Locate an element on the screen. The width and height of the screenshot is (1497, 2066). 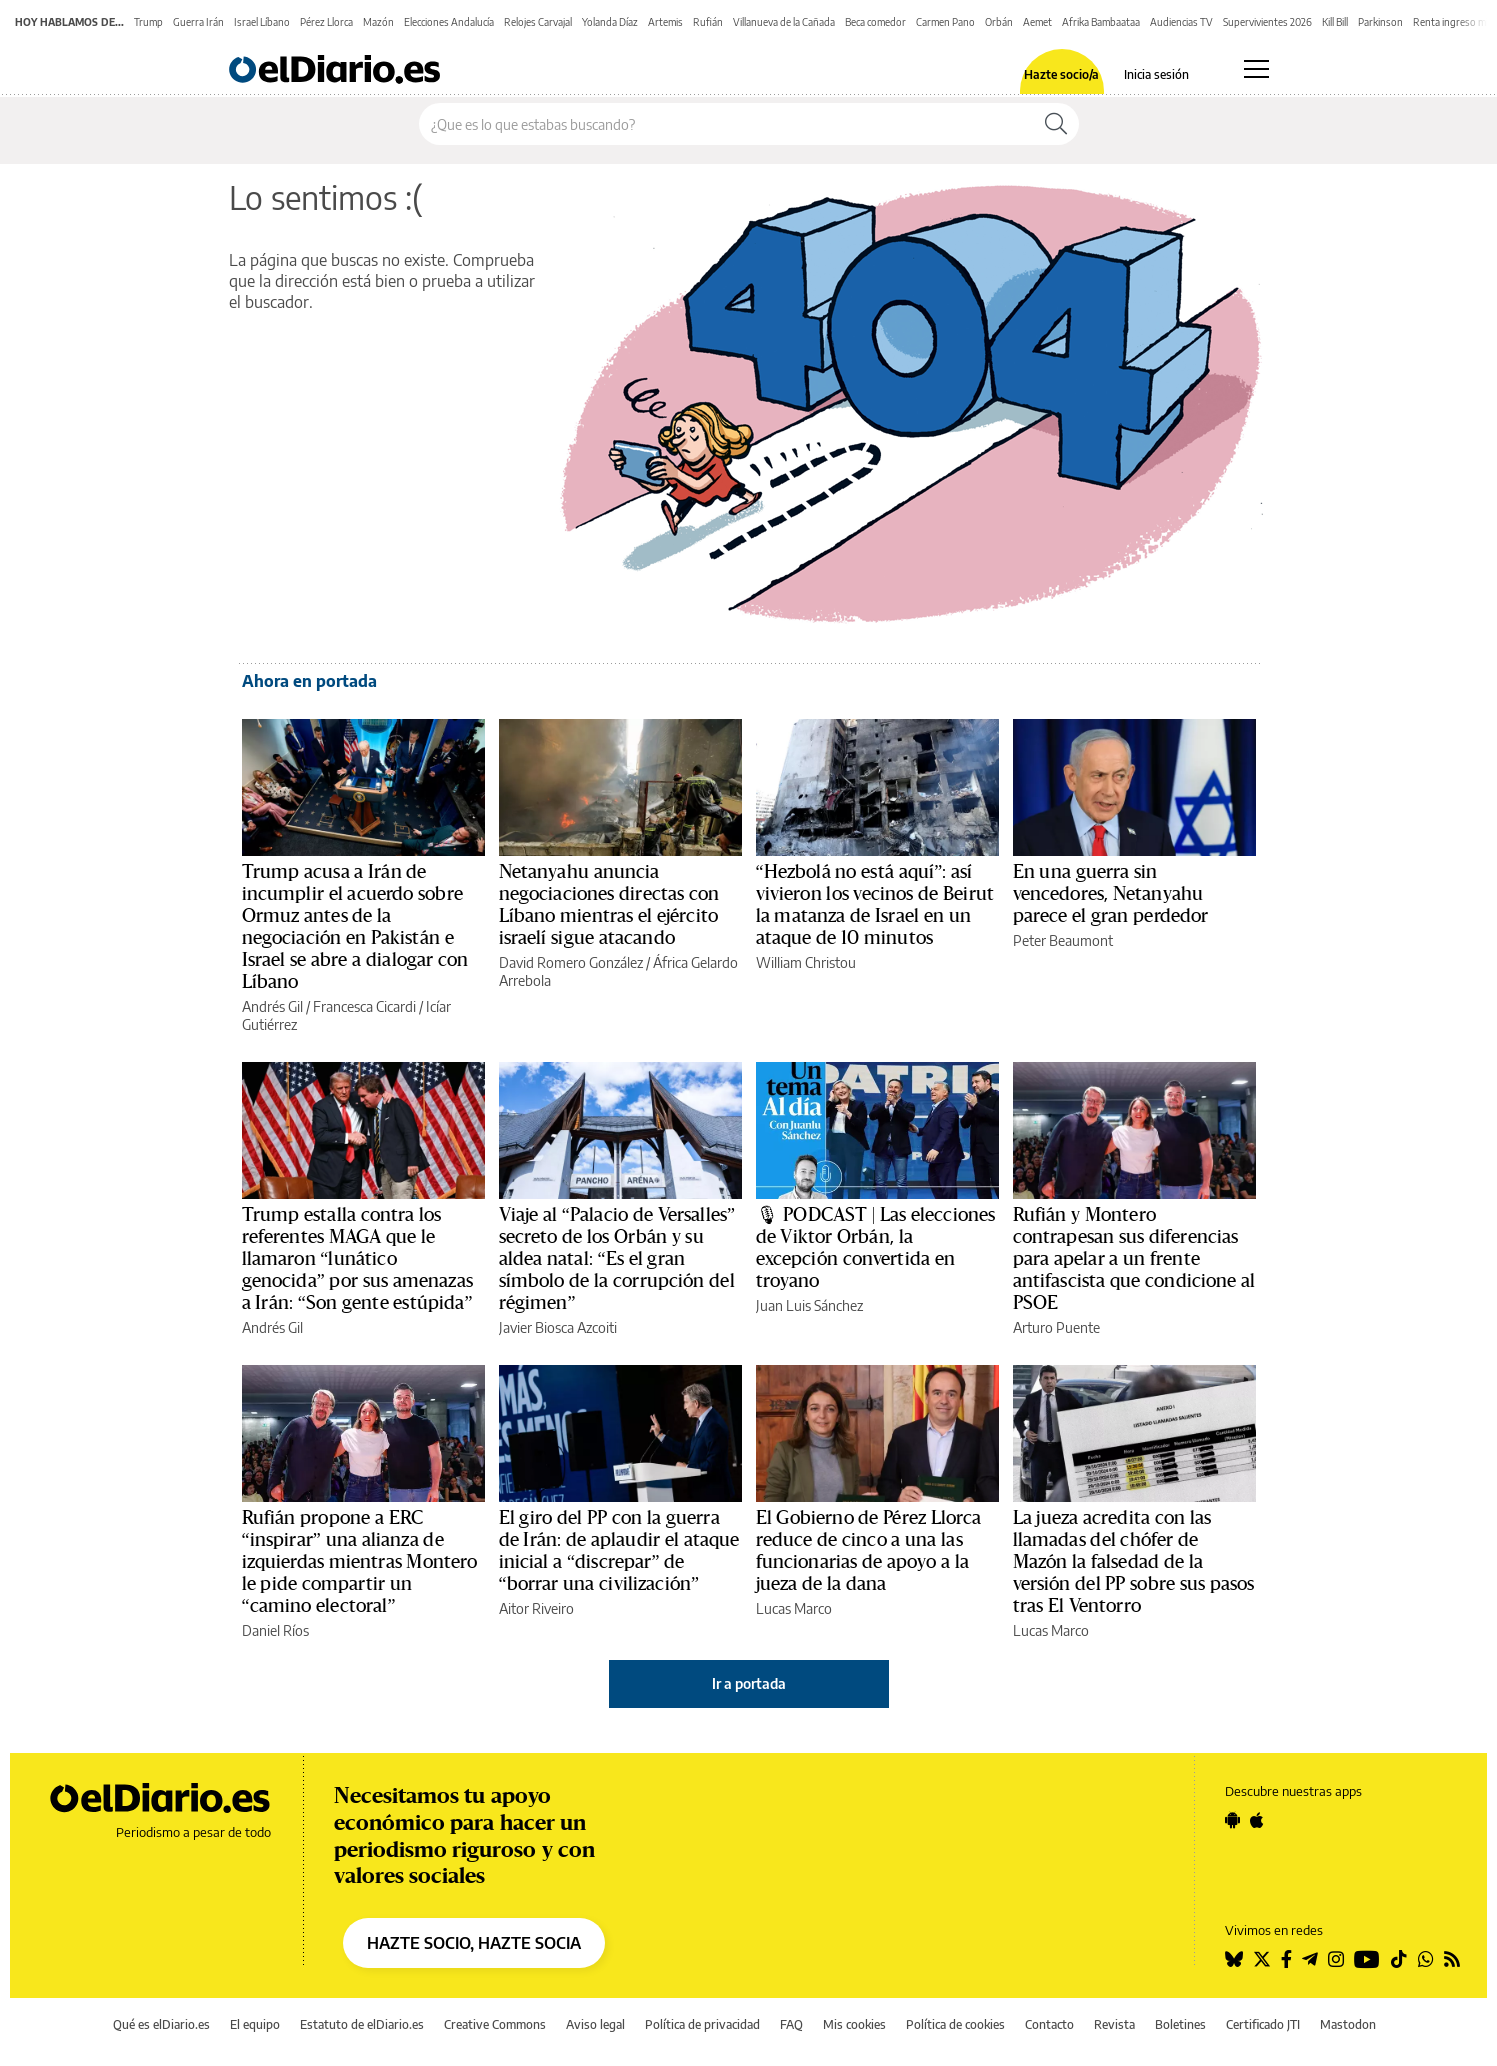
El equipo is located at coordinates (255, 2024).